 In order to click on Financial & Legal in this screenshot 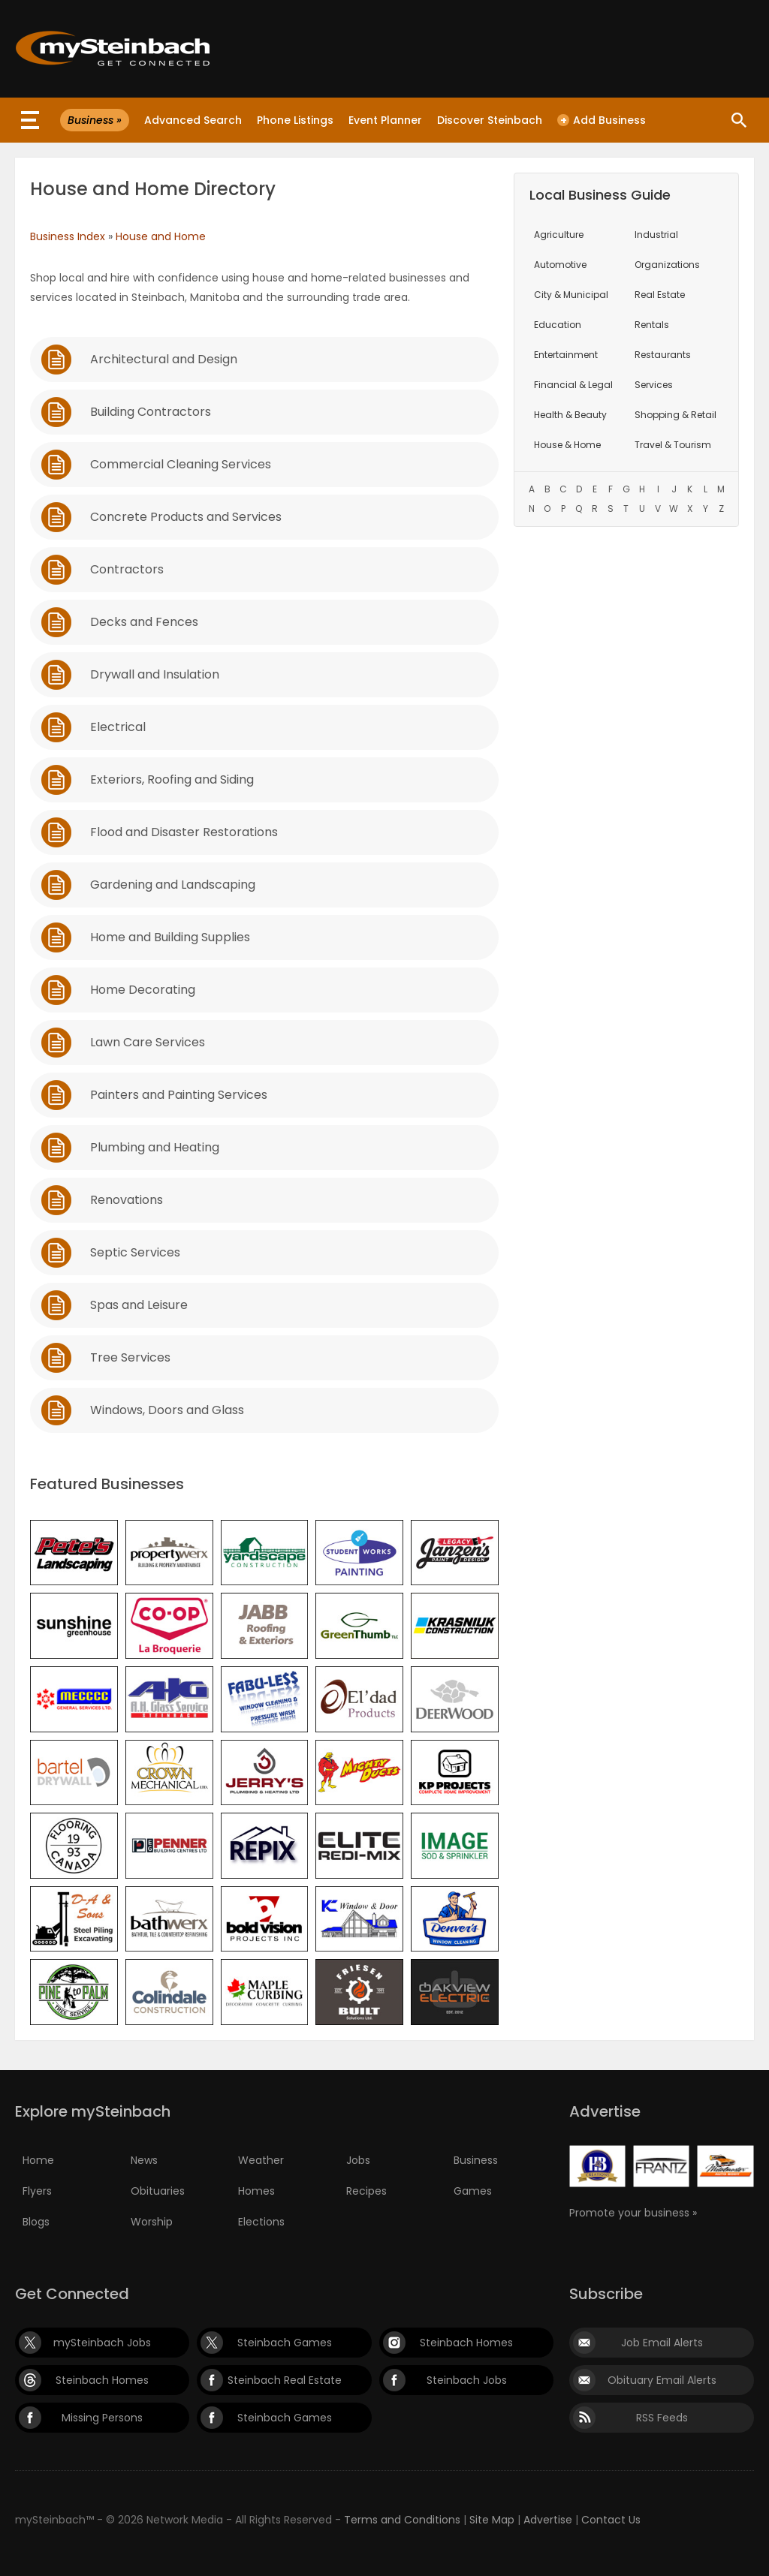, I will do `click(573, 384)`.